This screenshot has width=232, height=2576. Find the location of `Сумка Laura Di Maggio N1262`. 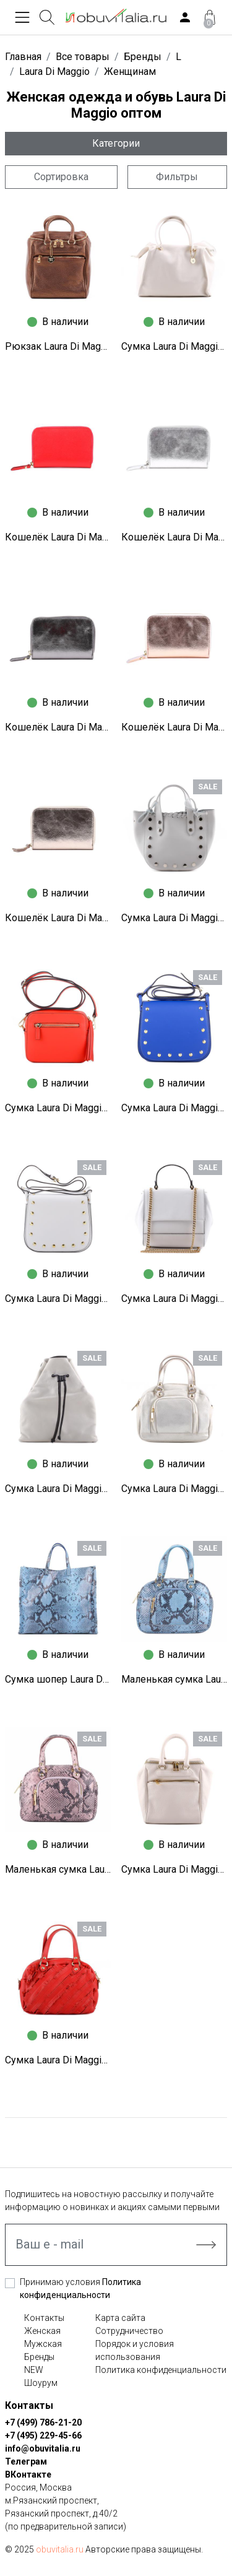

Сумка Laura Di Maggio N1262 is located at coordinates (174, 1488).